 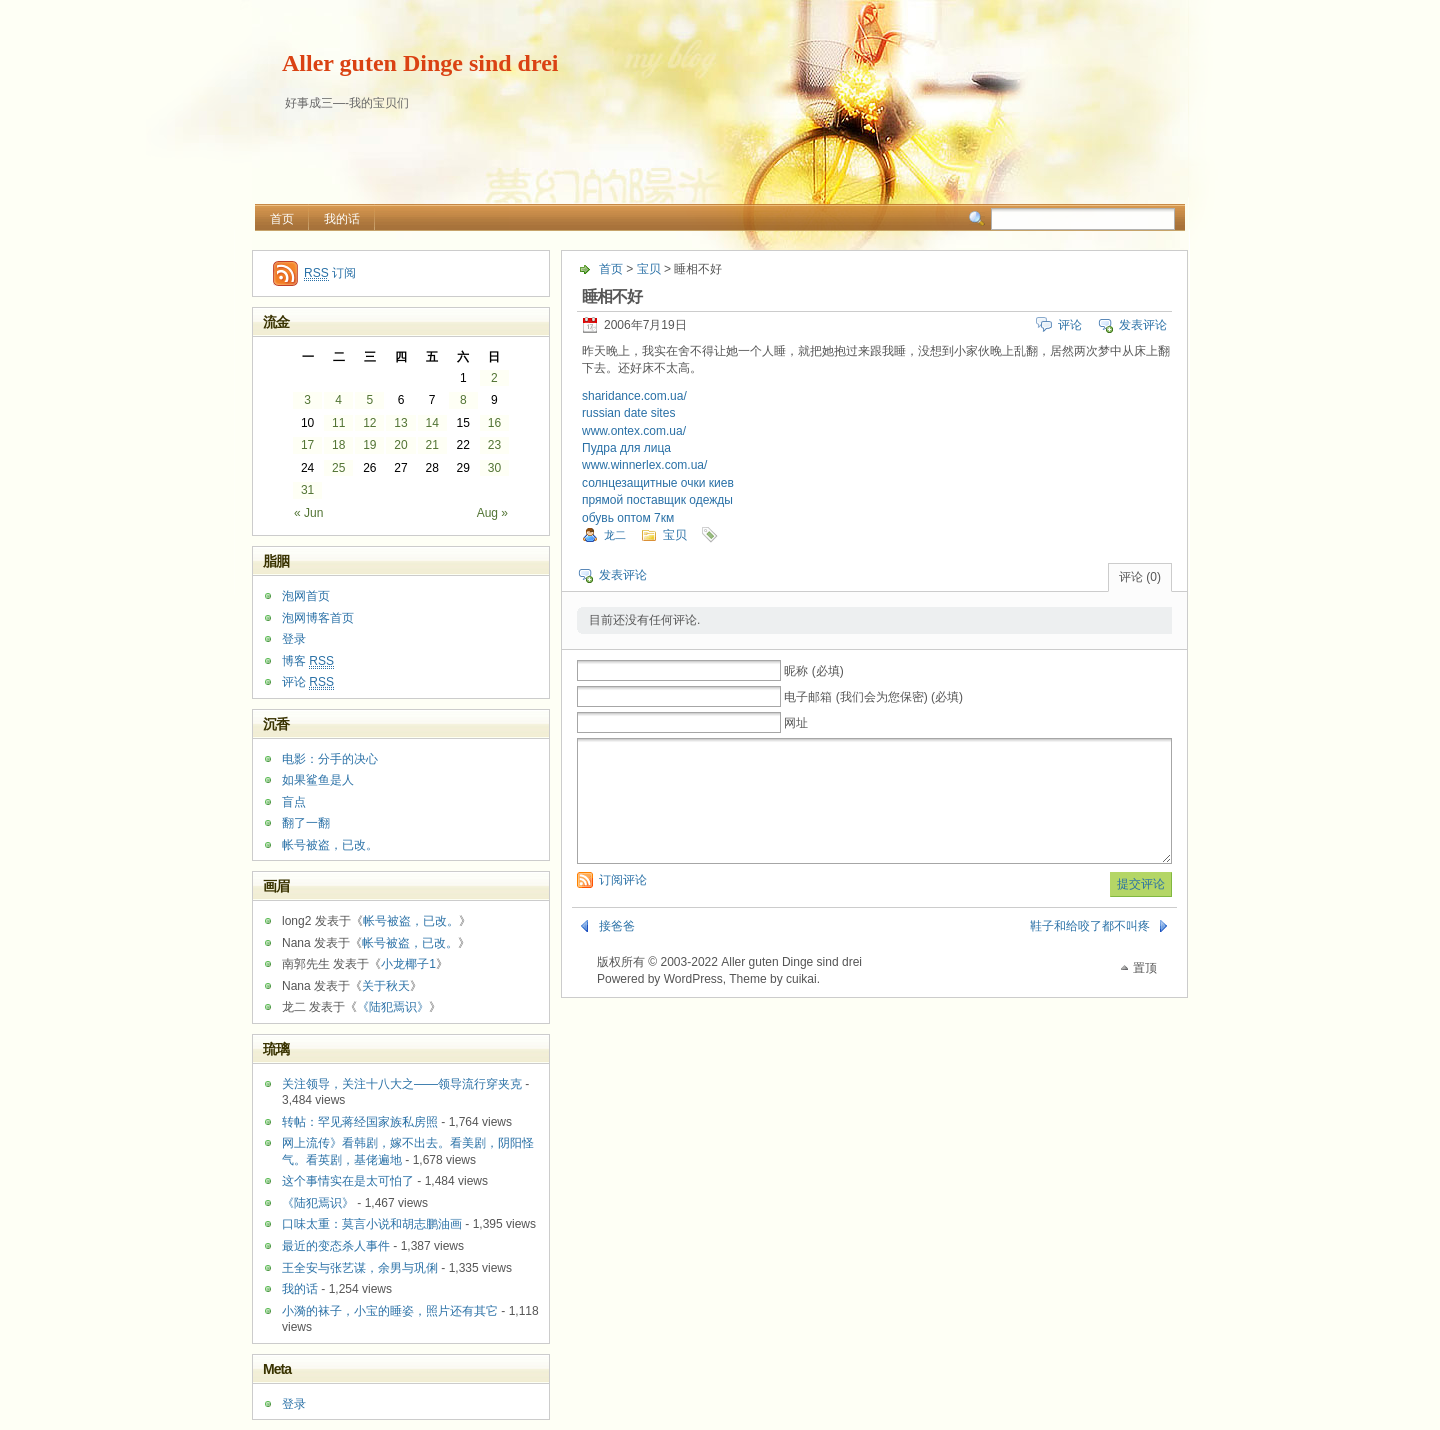 I want to click on 订阅评论, so click(x=623, y=904).